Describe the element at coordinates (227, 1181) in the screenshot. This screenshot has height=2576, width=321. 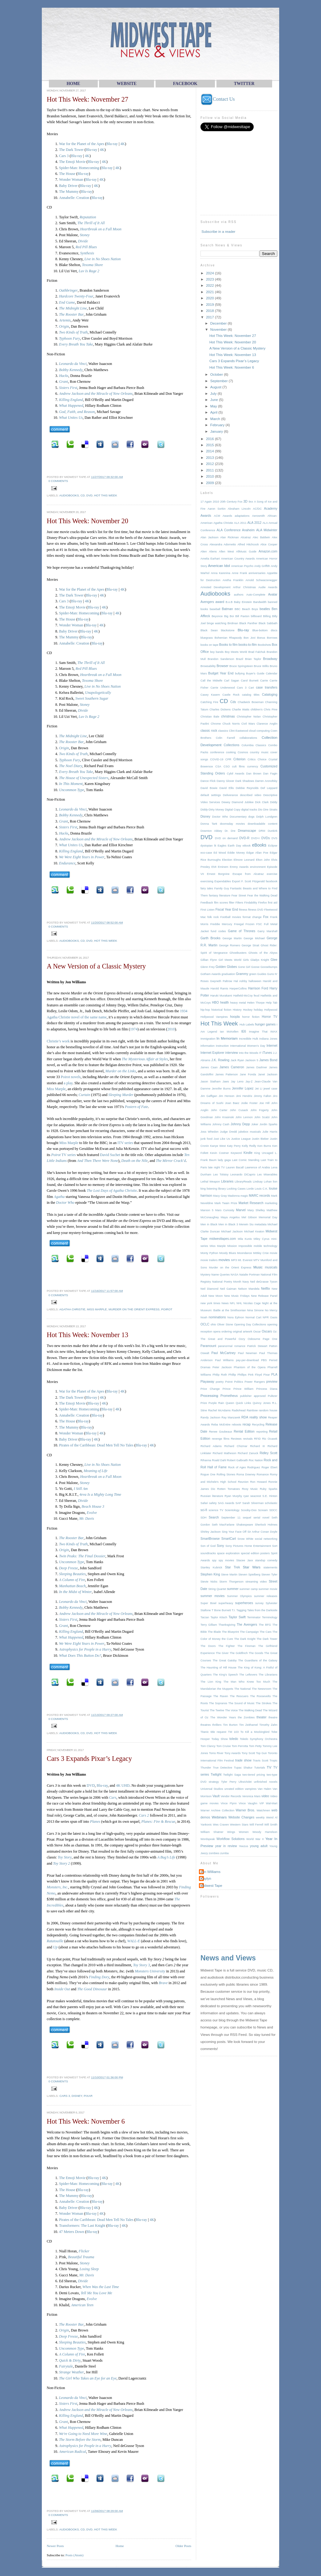
I see `Libraries` at that location.